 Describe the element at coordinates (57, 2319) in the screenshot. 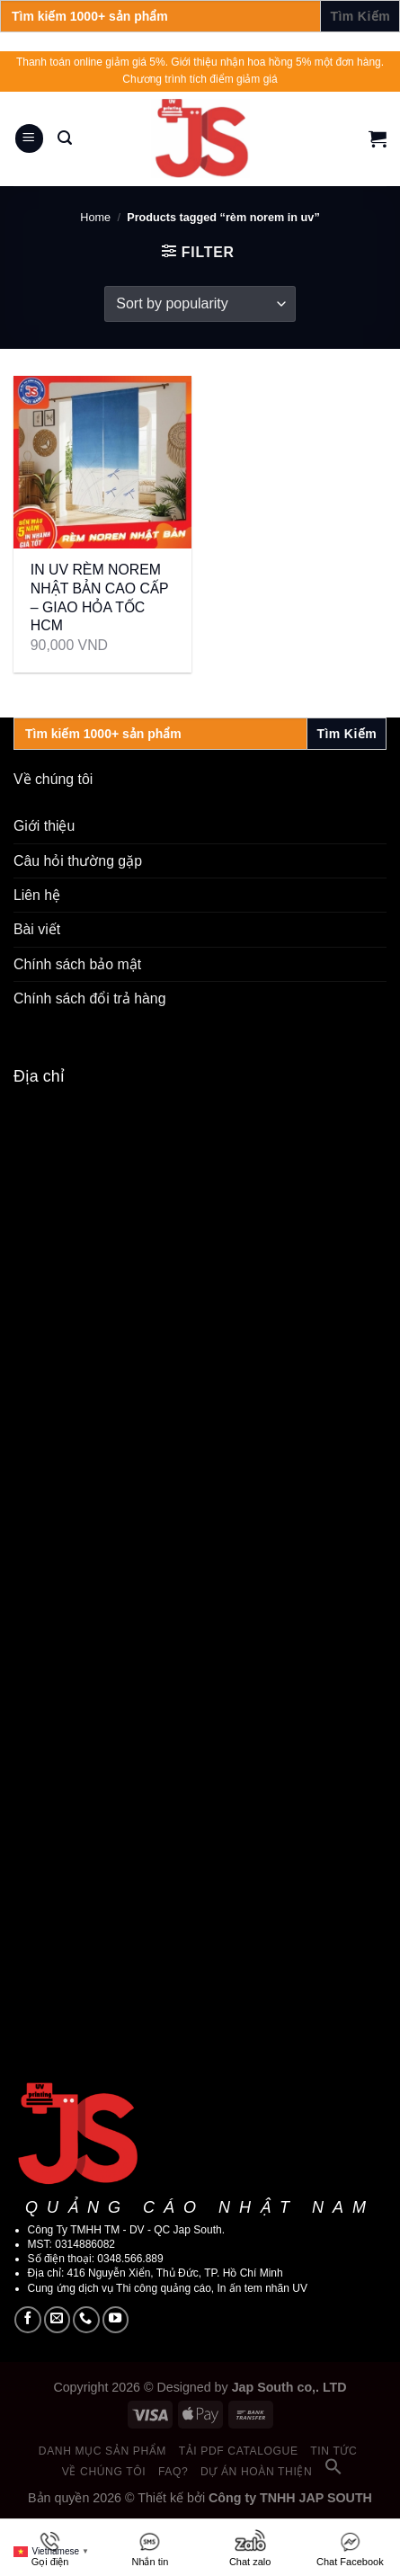

I see `[Send us an email]` at that location.